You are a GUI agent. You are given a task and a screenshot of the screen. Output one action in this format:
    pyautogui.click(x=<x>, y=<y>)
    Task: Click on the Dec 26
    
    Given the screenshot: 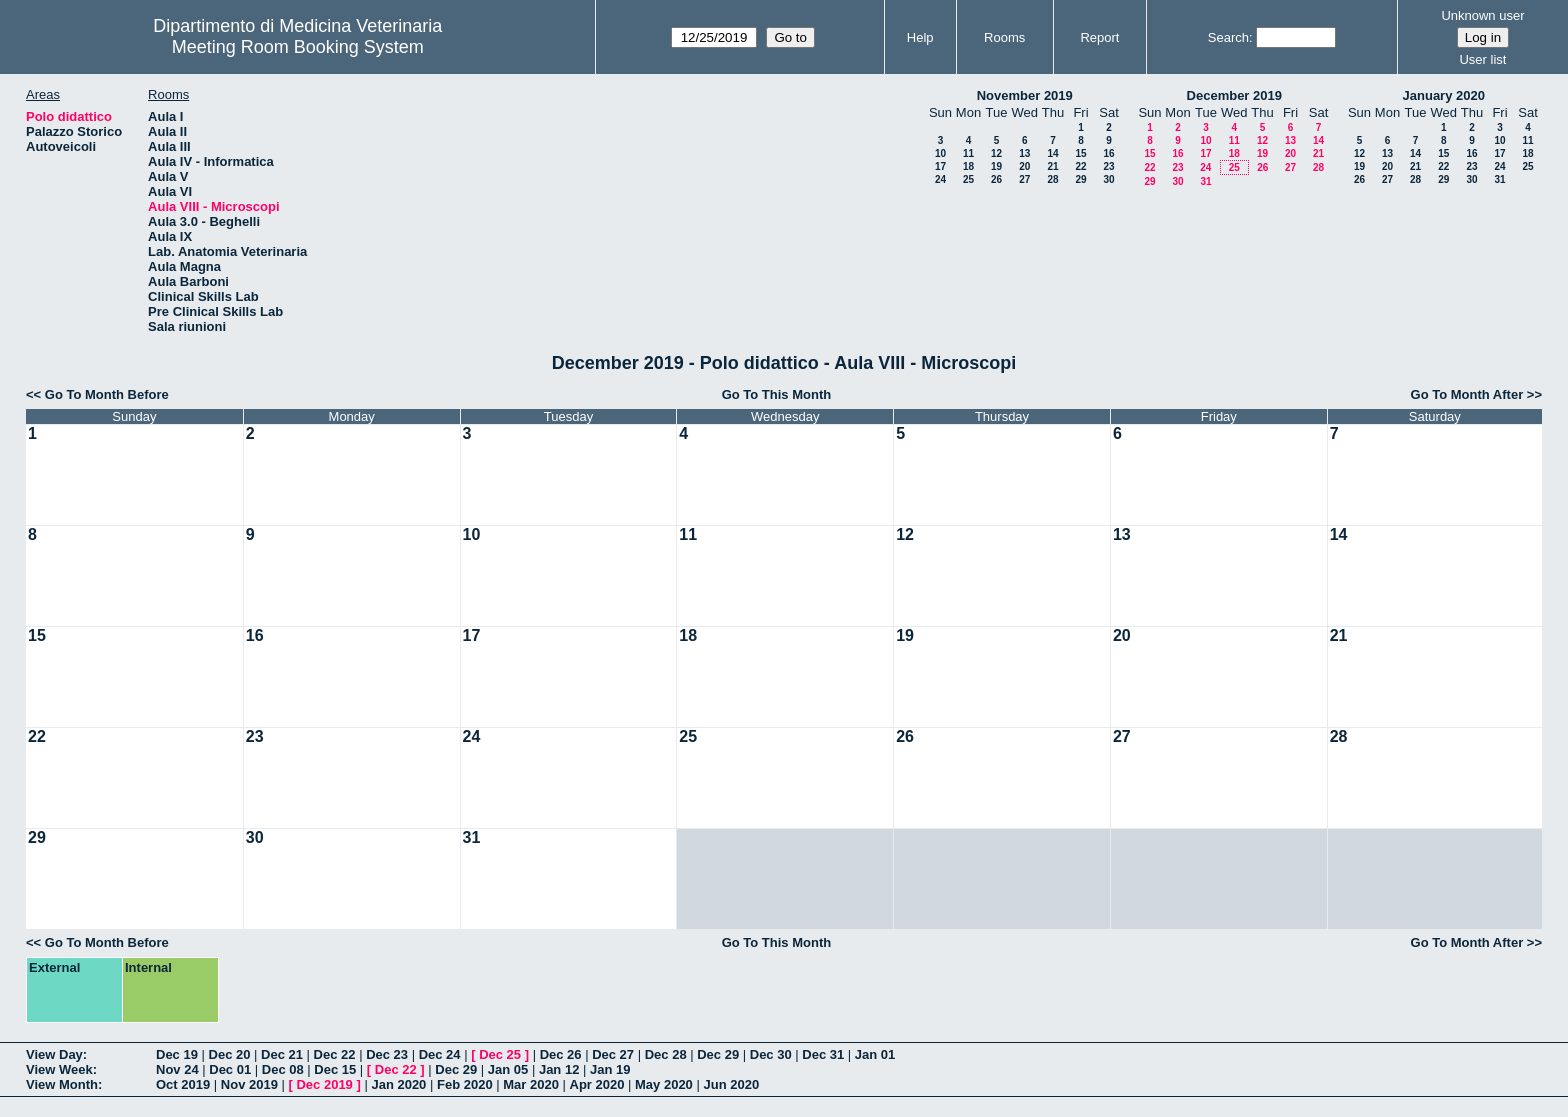 What is the action you would take?
    pyautogui.click(x=561, y=1054)
    